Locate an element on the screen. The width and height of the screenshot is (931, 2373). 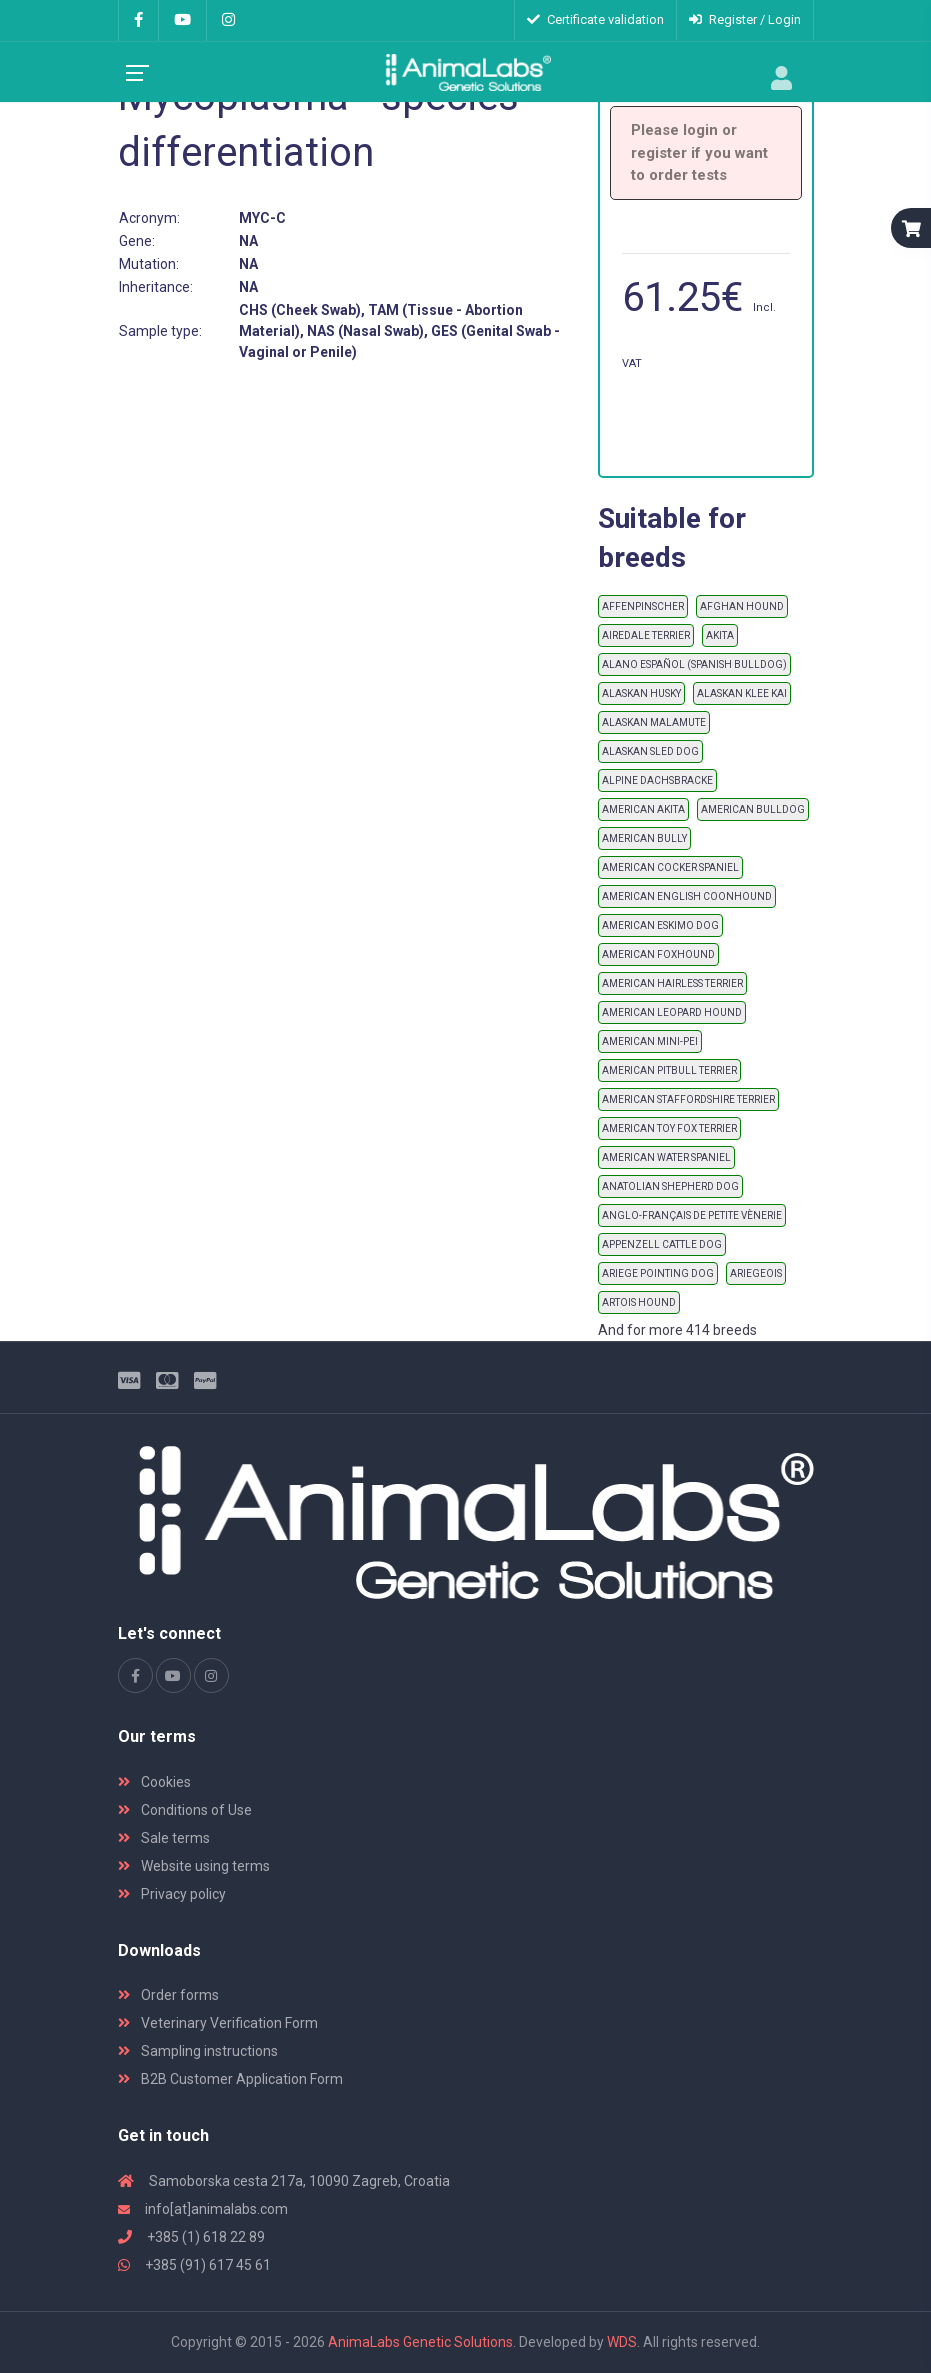
AMERICAN HAIRLESS TERRIER is located at coordinates (672, 983).